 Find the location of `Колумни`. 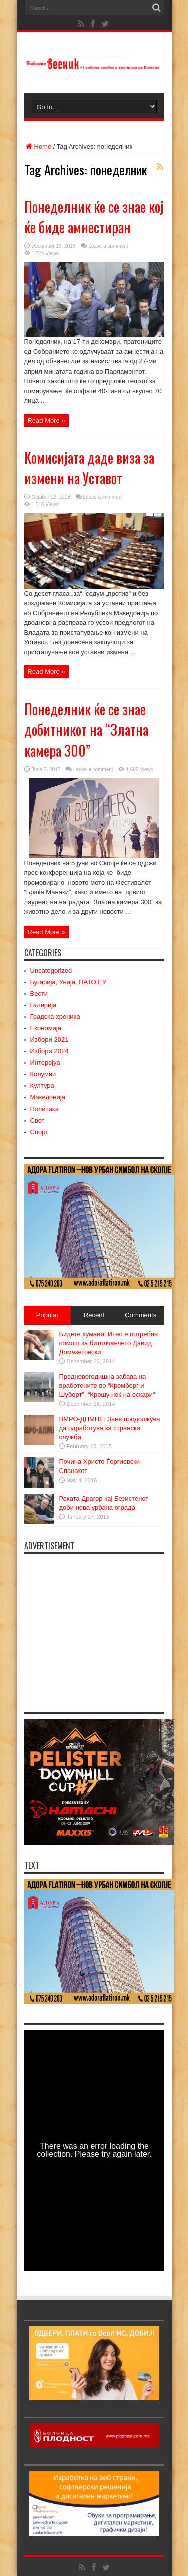

Колумни is located at coordinates (43, 1074).